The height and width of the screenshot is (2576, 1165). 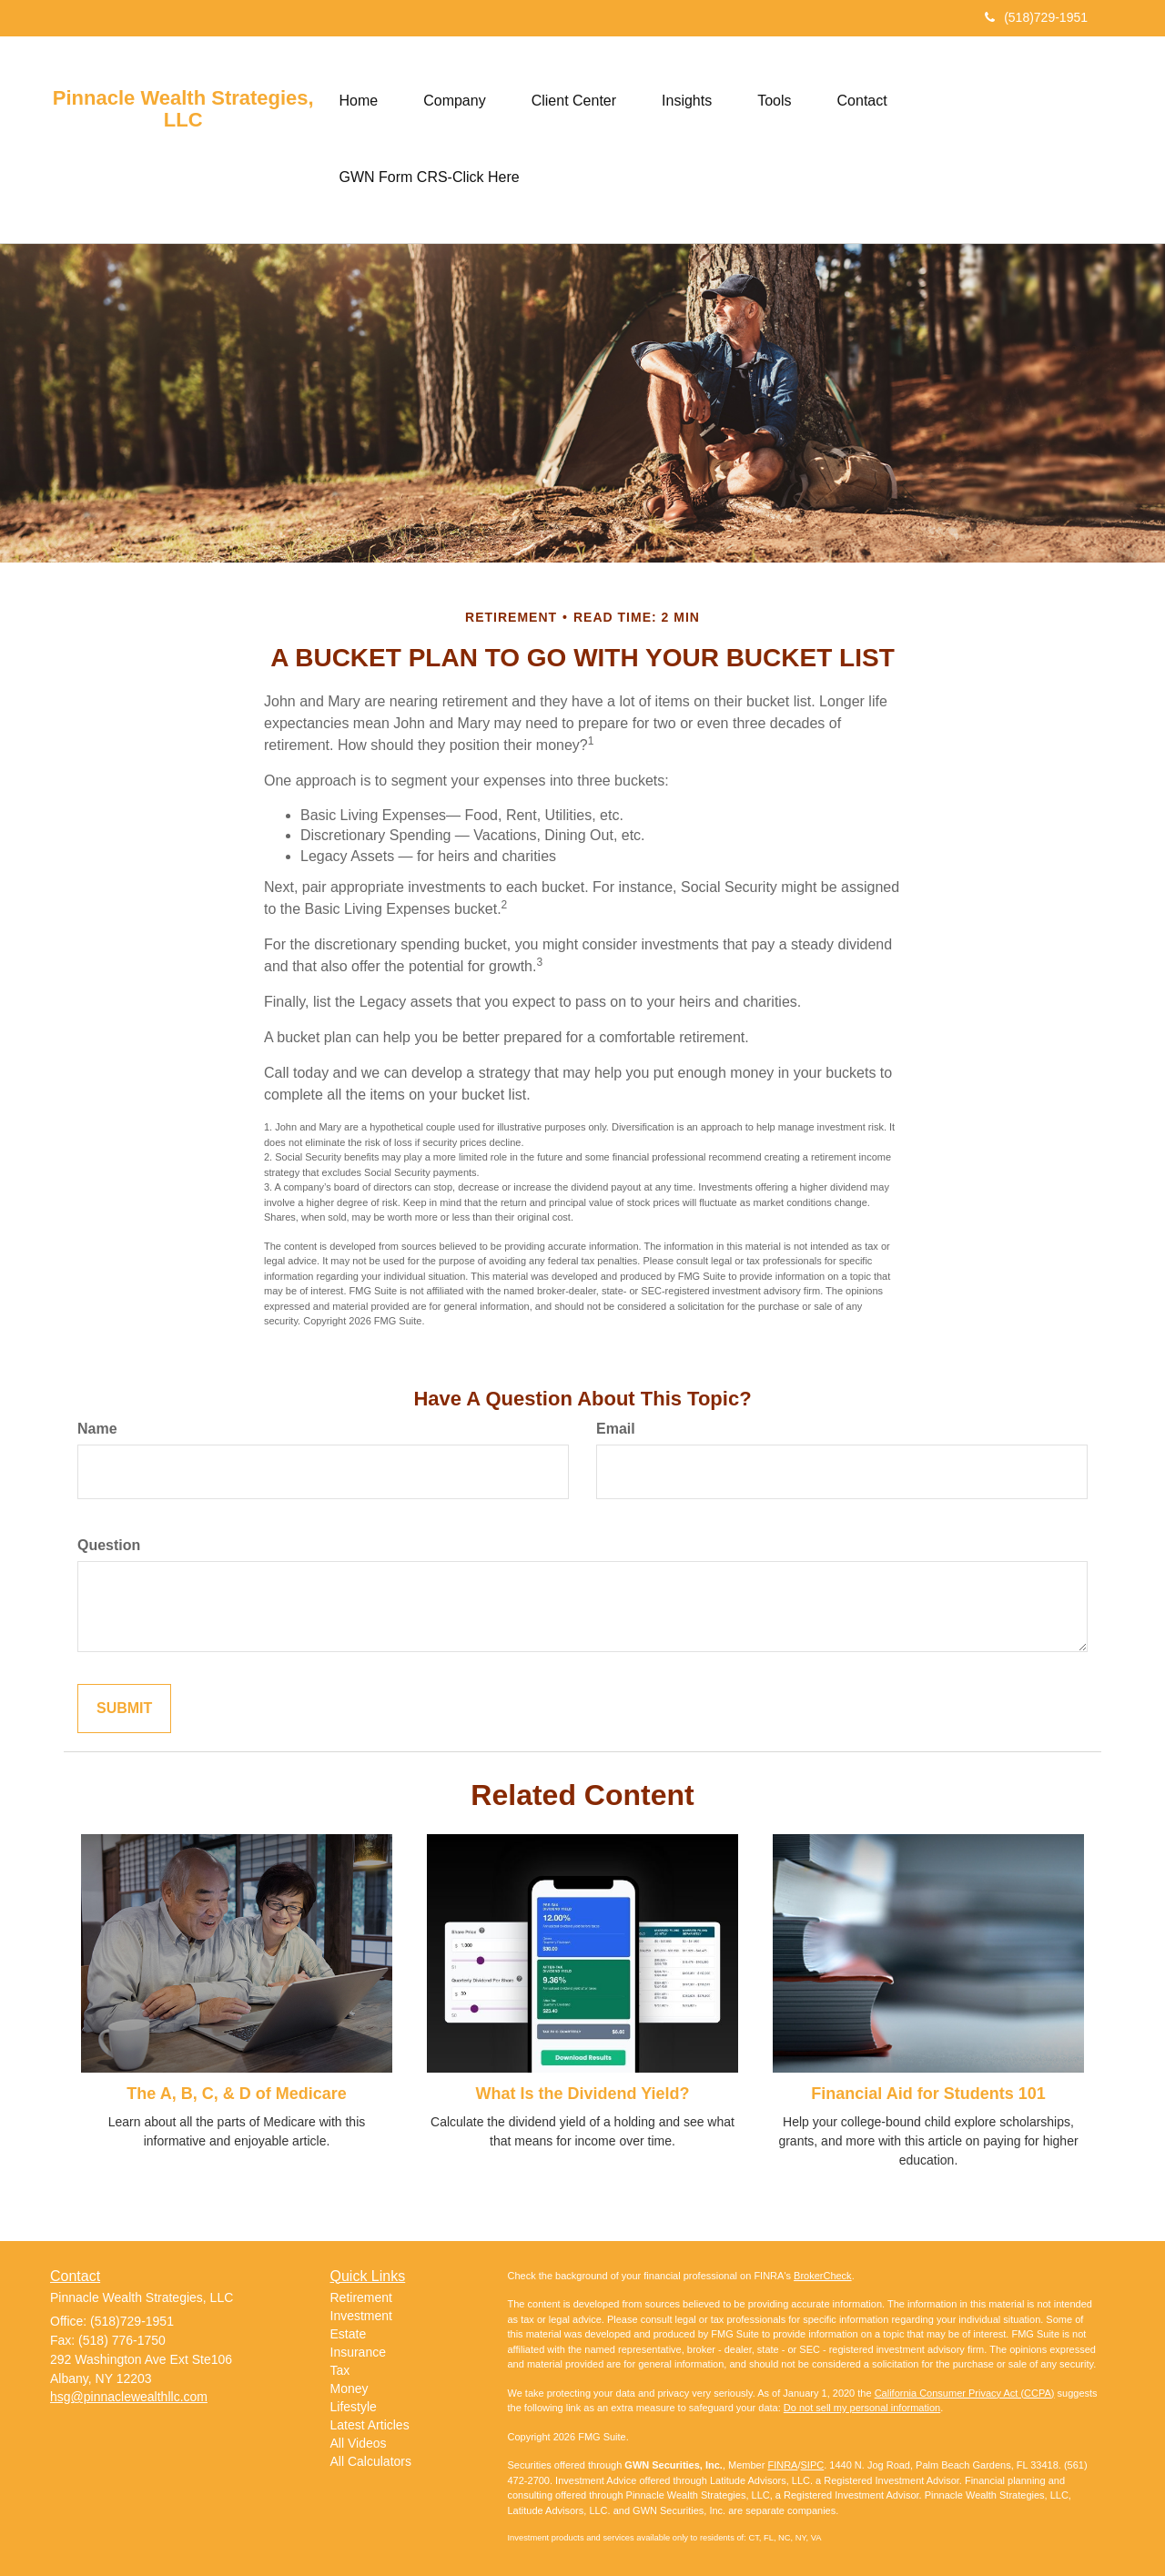 What do you see at coordinates (358, 2352) in the screenshot?
I see `Insurance` at bounding box center [358, 2352].